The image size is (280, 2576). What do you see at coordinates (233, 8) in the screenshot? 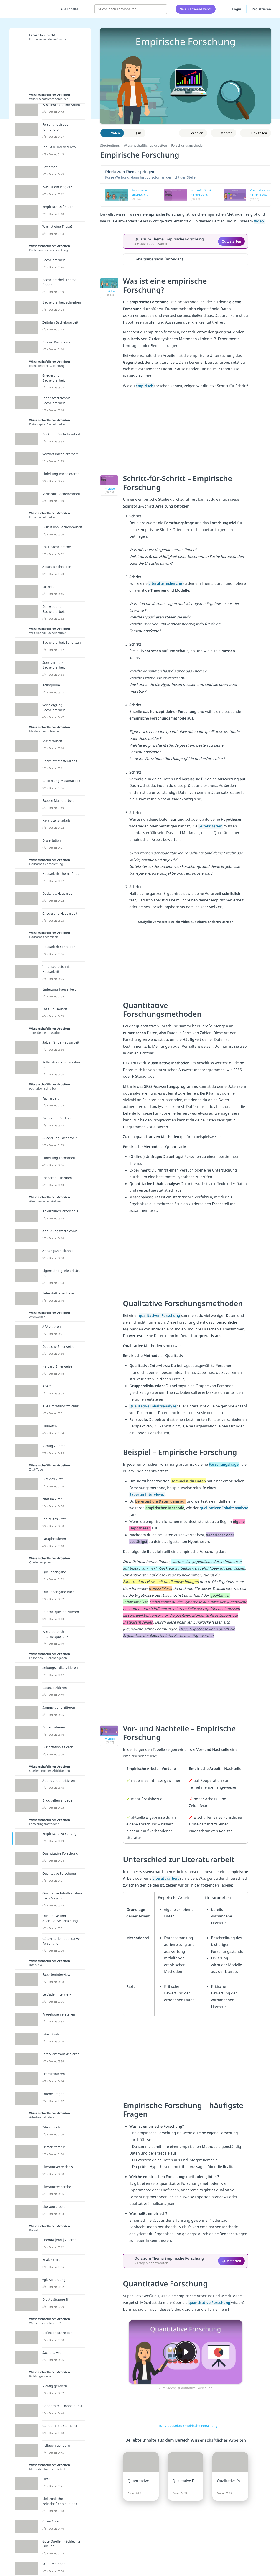
I see `Login` at bounding box center [233, 8].